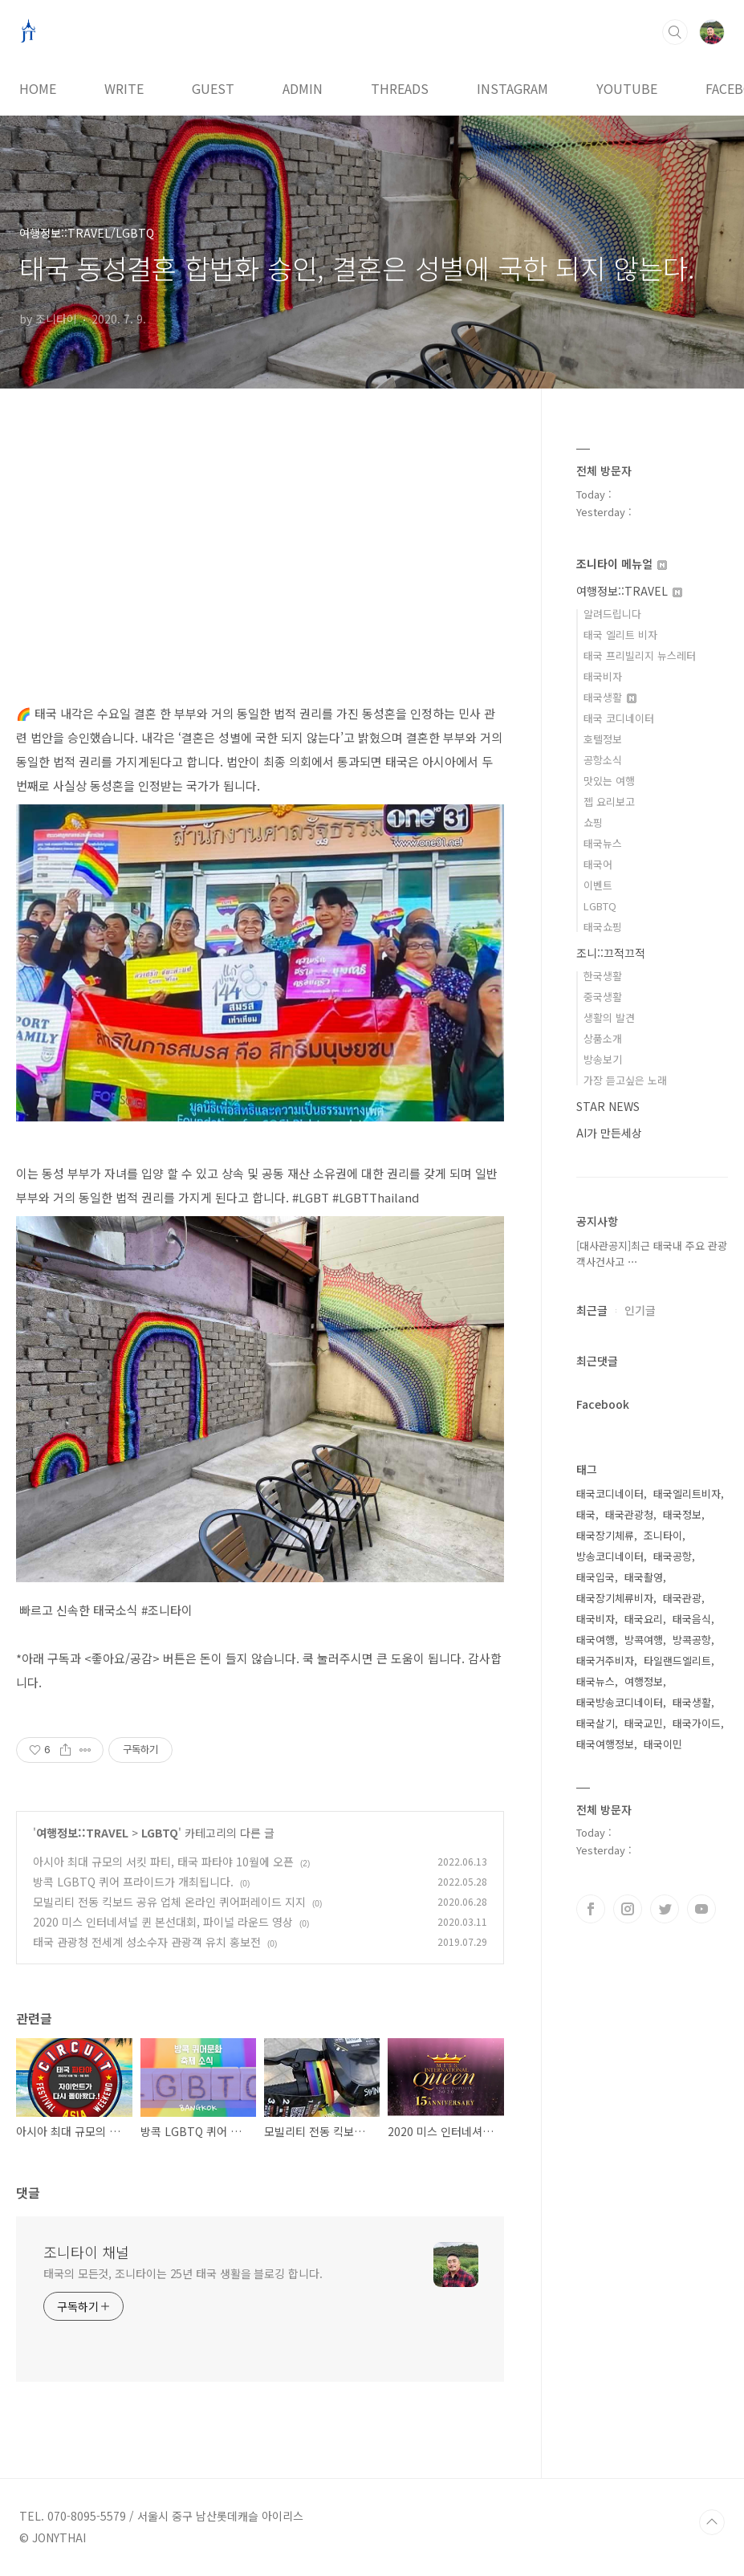  Describe the element at coordinates (643, 1639) in the screenshot. I see `방콕여행` at that location.